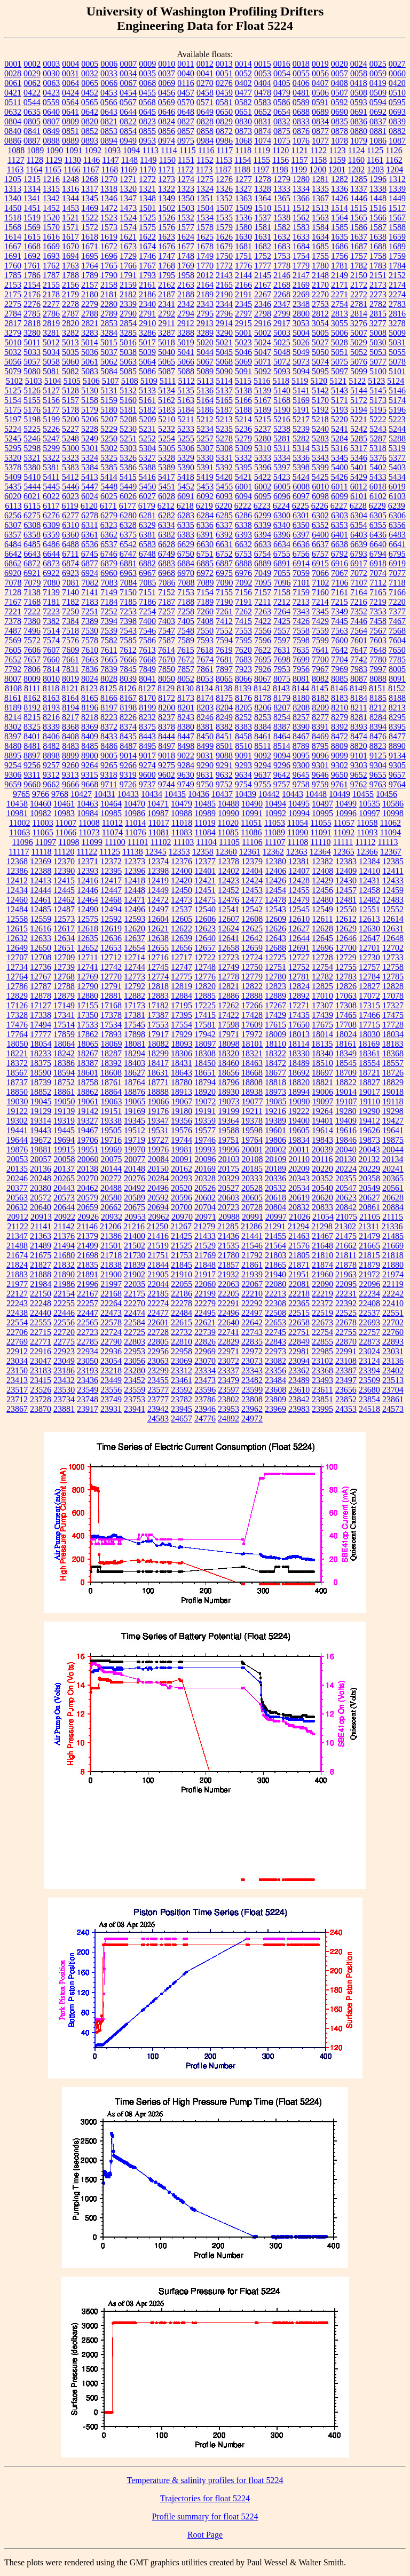 This screenshot has width=410, height=2576. Describe the element at coordinates (128, 630) in the screenshot. I see `7543` at that location.